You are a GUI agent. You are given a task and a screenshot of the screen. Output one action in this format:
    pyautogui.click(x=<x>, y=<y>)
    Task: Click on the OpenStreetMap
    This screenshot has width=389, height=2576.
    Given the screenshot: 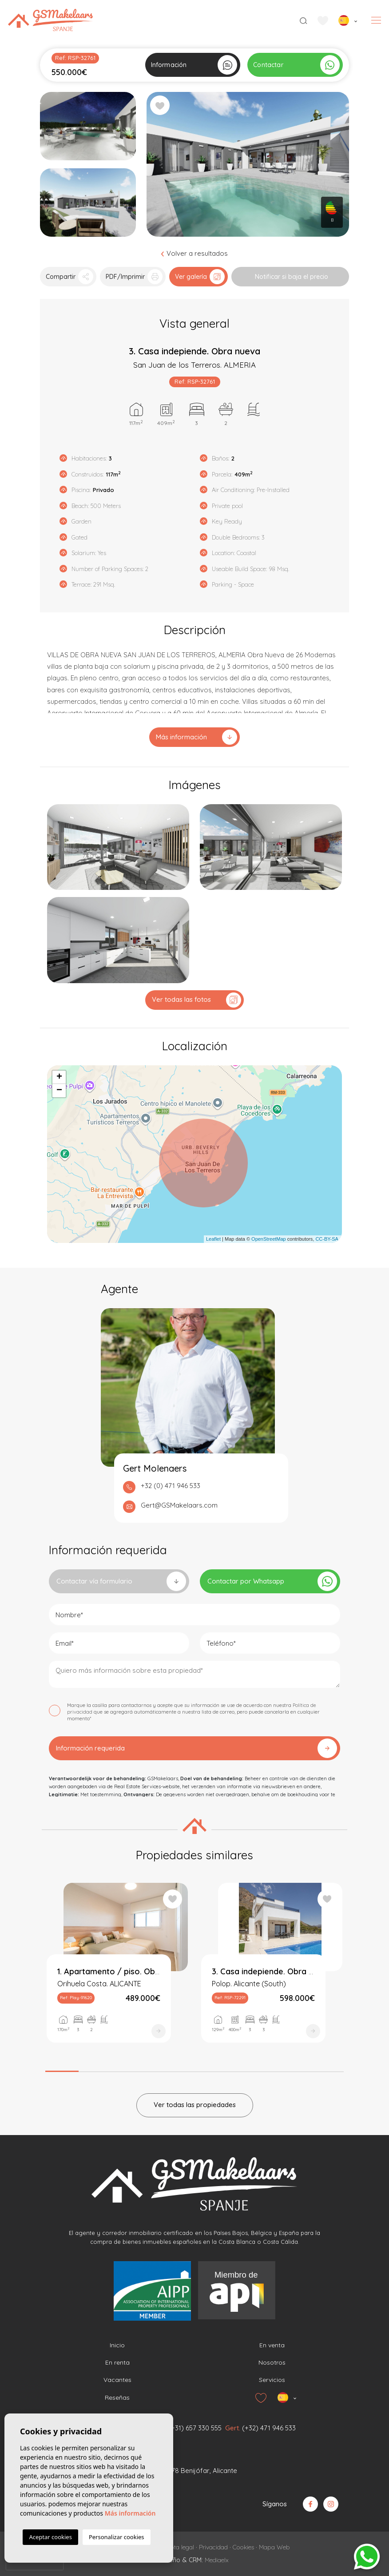 What is the action you would take?
    pyautogui.click(x=268, y=1239)
    